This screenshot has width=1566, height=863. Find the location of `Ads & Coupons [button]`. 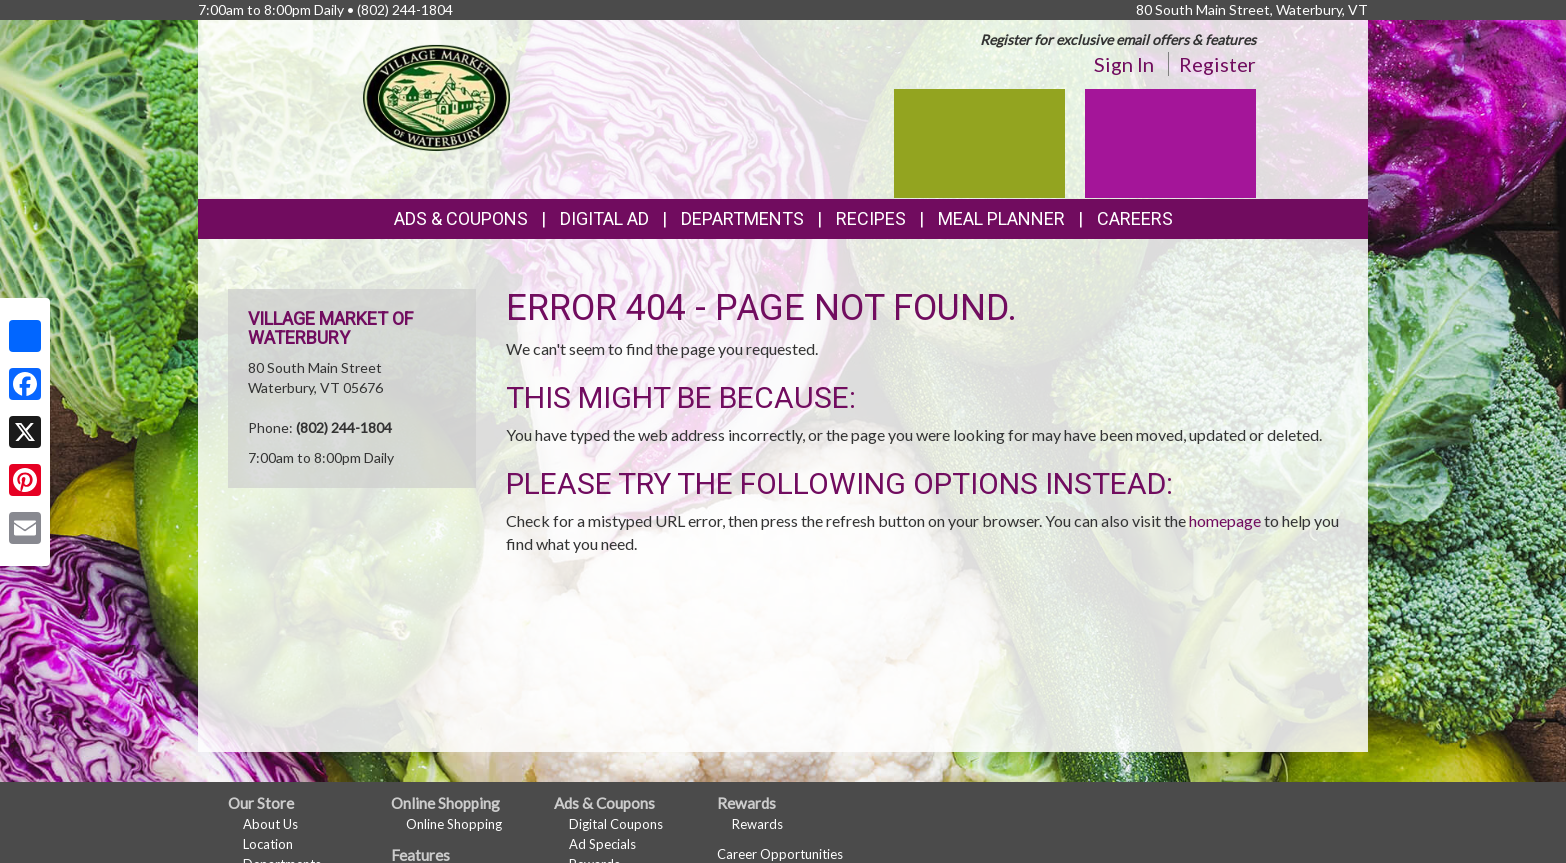

Ads & Coupons [button] is located at coordinates (461, 218).